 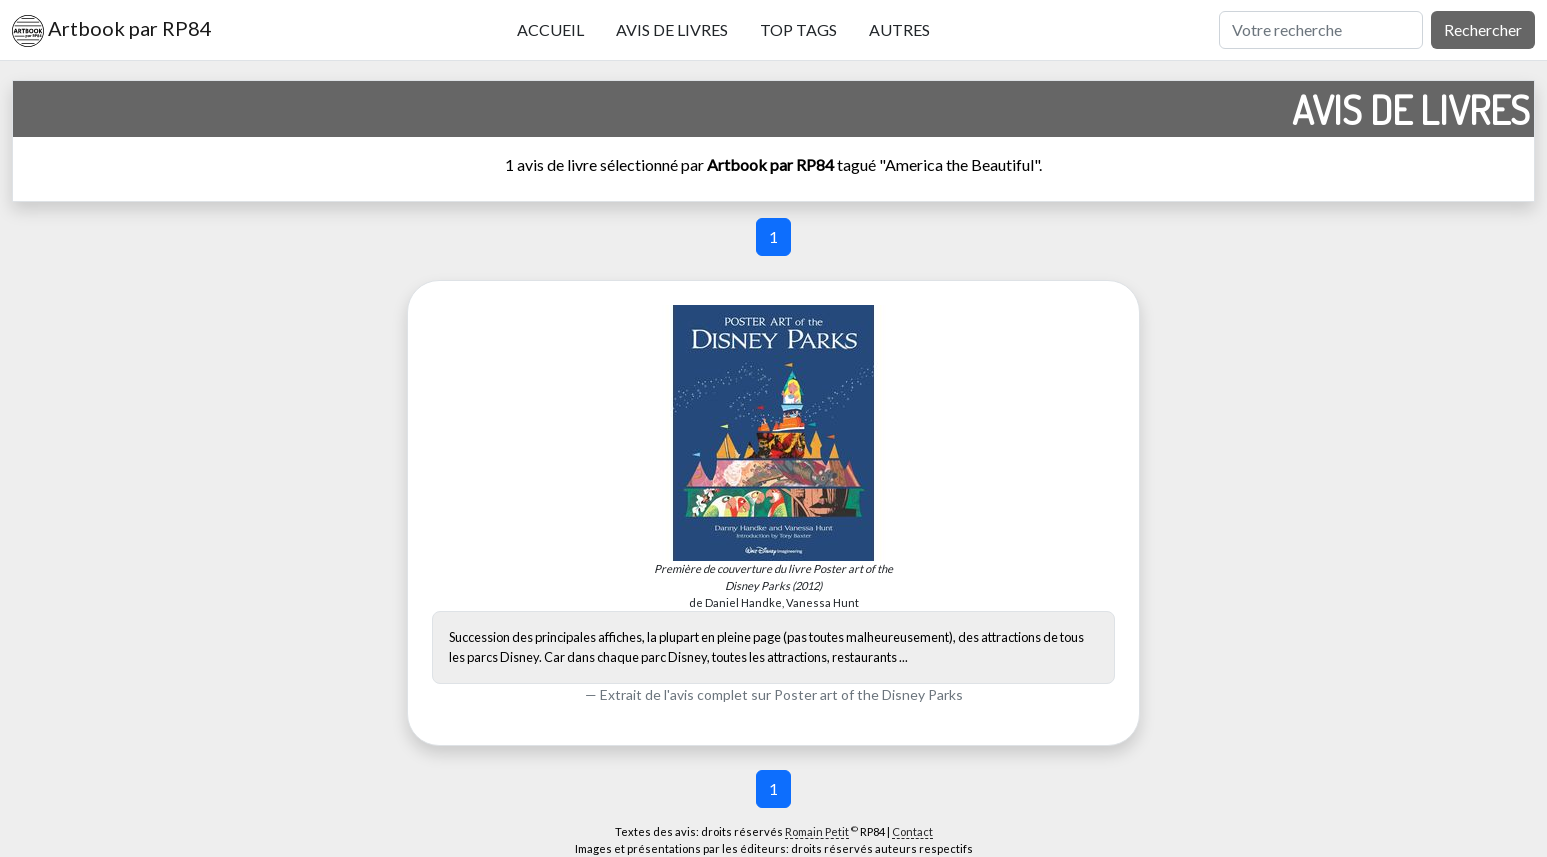 What do you see at coordinates (912, 831) in the screenshot?
I see `Contact` at bounding box center [912, 831].